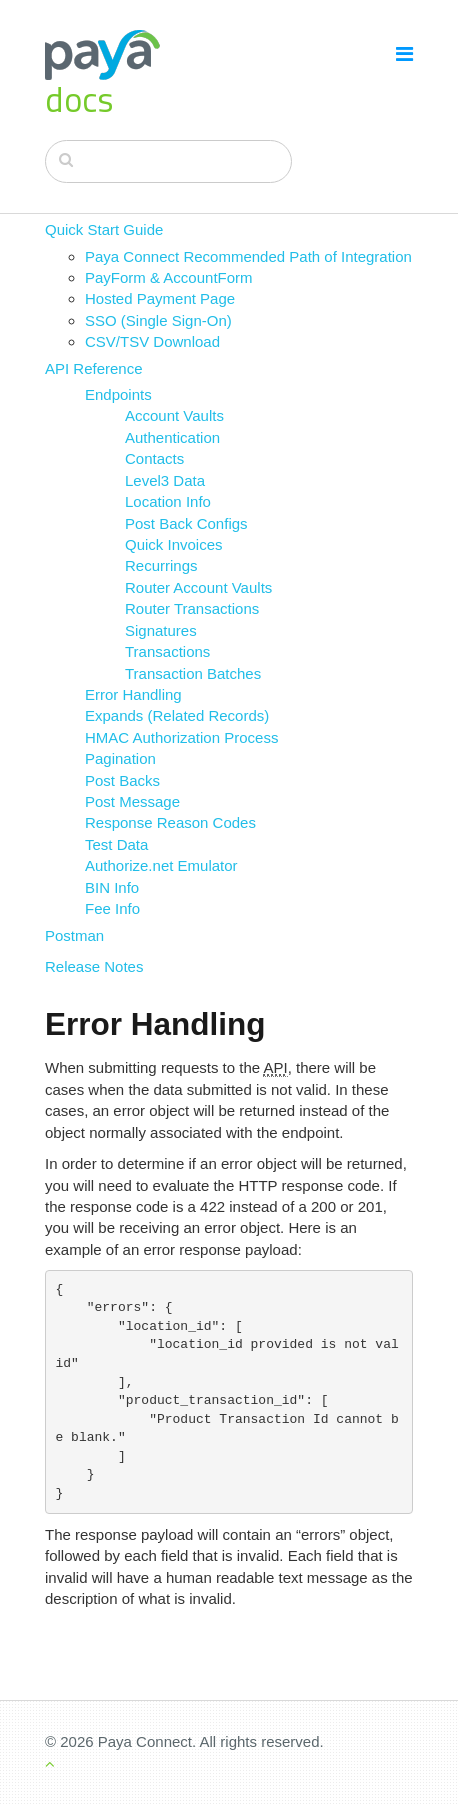 The height and width of the screenshot is (1805, 458). I want to click on Level3 Data, so click(165, 480).